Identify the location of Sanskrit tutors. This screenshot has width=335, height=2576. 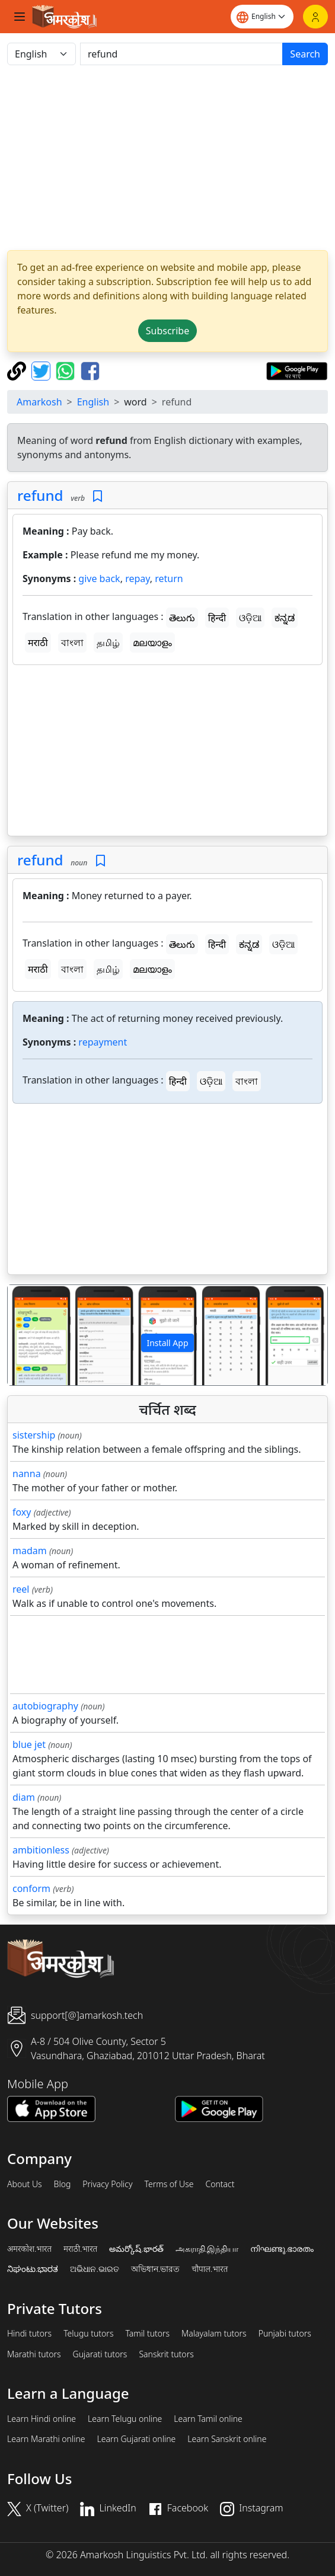
(166, 2354).